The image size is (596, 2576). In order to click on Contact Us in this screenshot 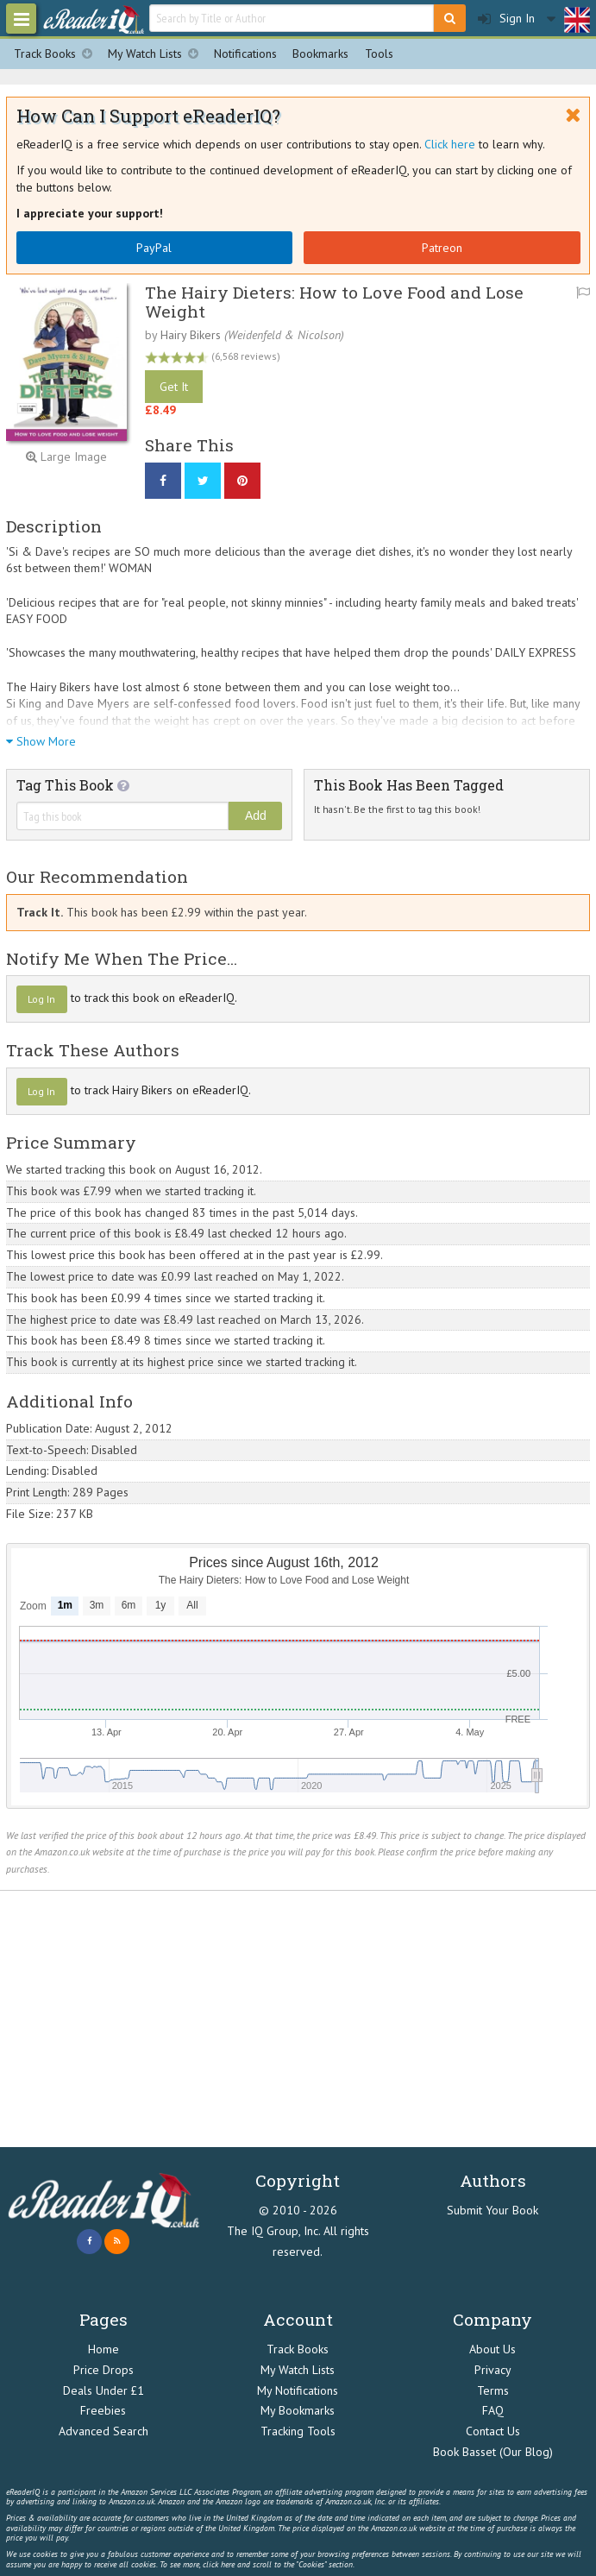, I will do `click(493, 2431)`.